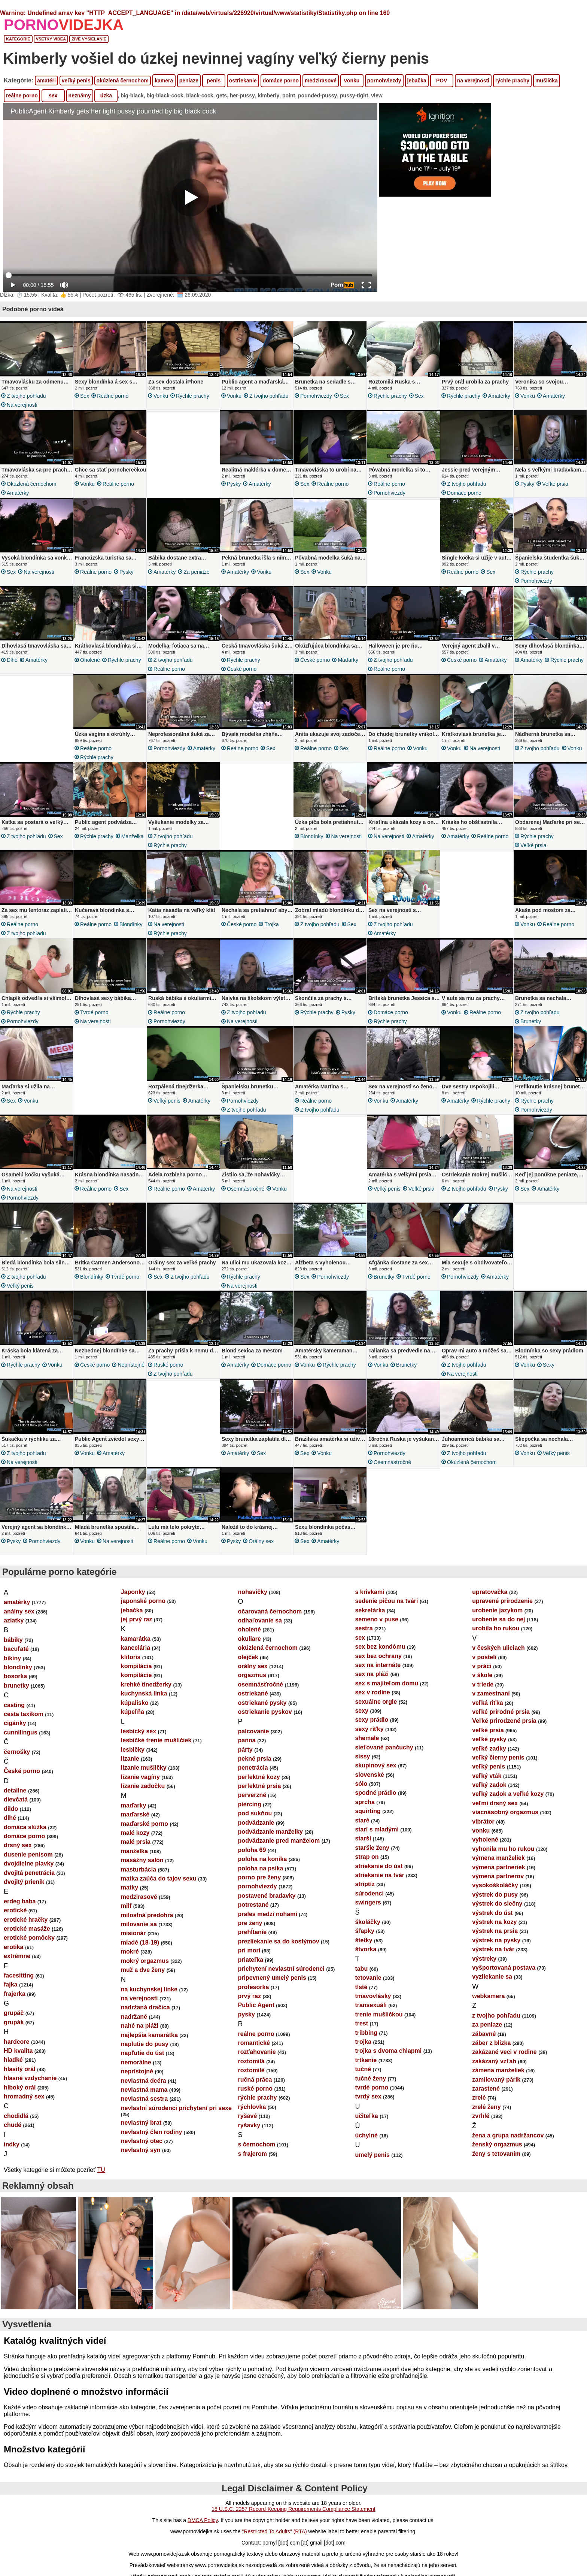  Describe the element at coordinates (89, 39) in the screenshot. I see `Živé vysielanie` at that location.